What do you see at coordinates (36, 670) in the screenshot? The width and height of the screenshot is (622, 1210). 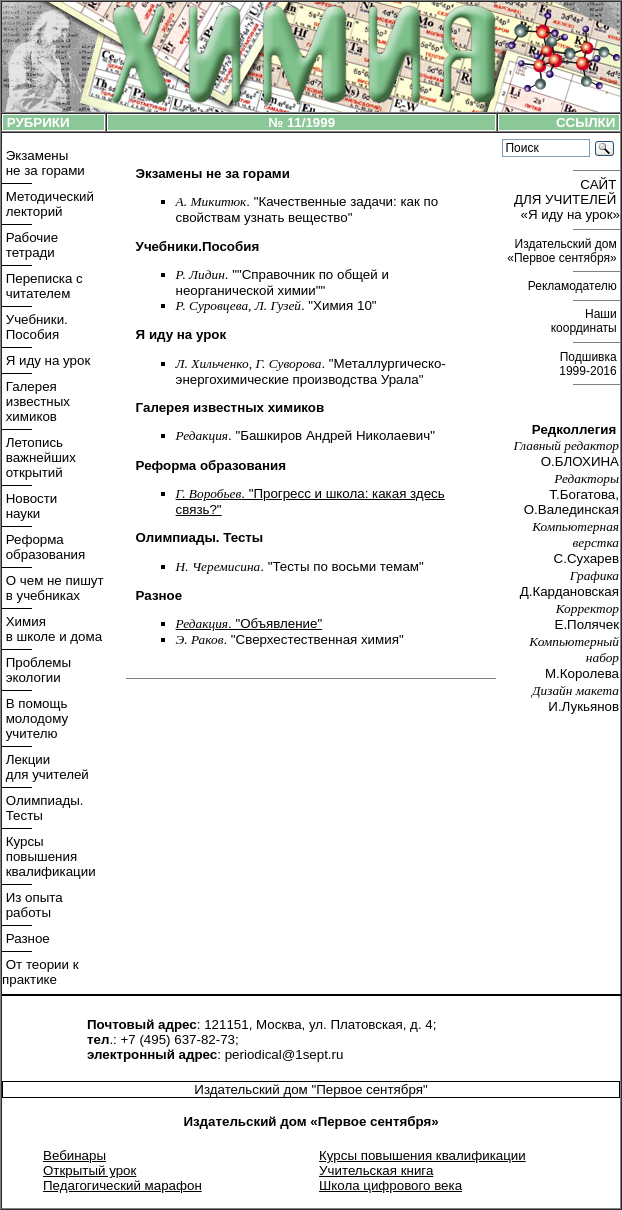 I see `Проблемы экологии` at bounding box center [36, 670].